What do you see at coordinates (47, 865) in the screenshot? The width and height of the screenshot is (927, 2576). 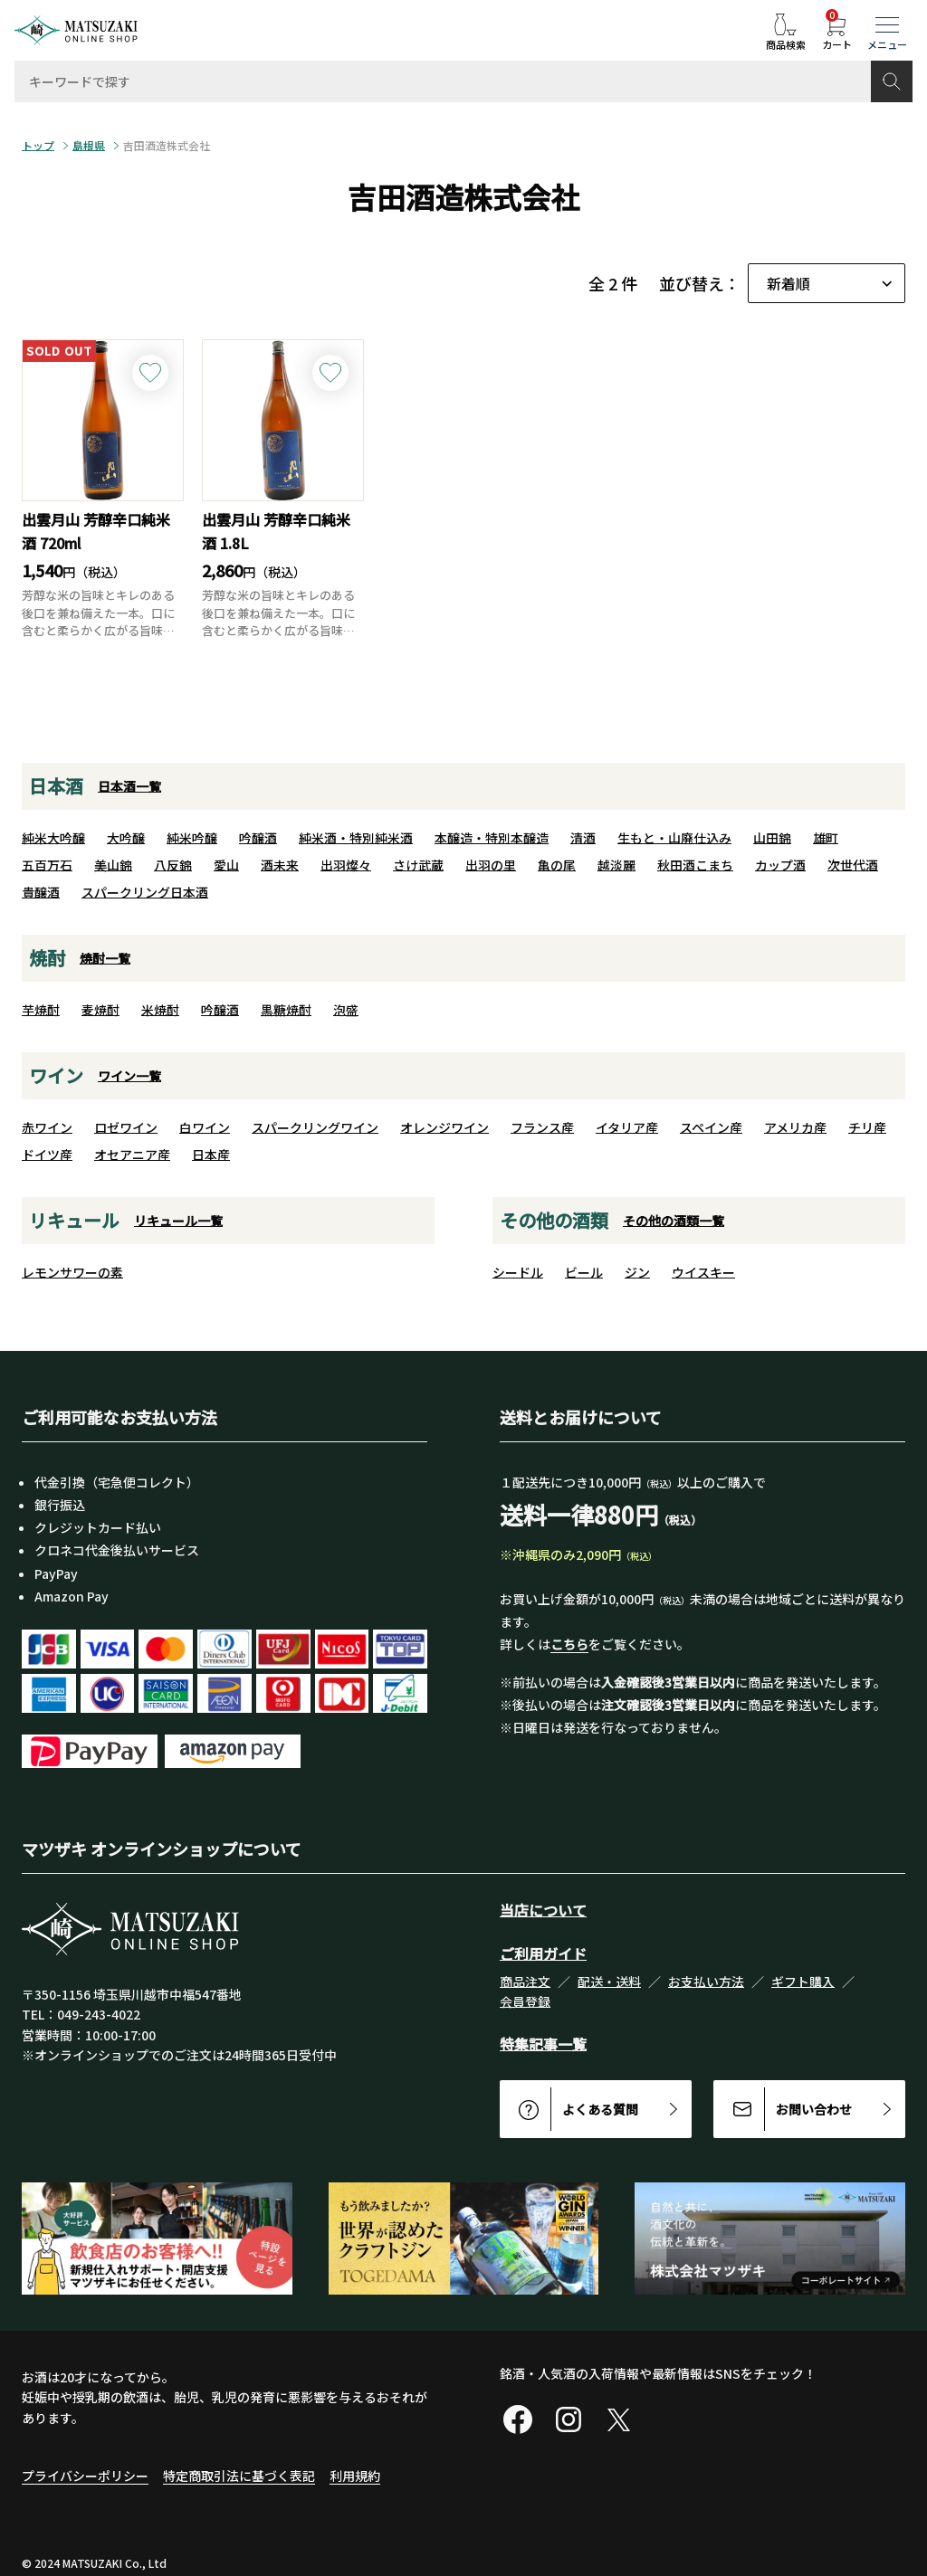 I see `五百万石` at bounding box center [47, 865].